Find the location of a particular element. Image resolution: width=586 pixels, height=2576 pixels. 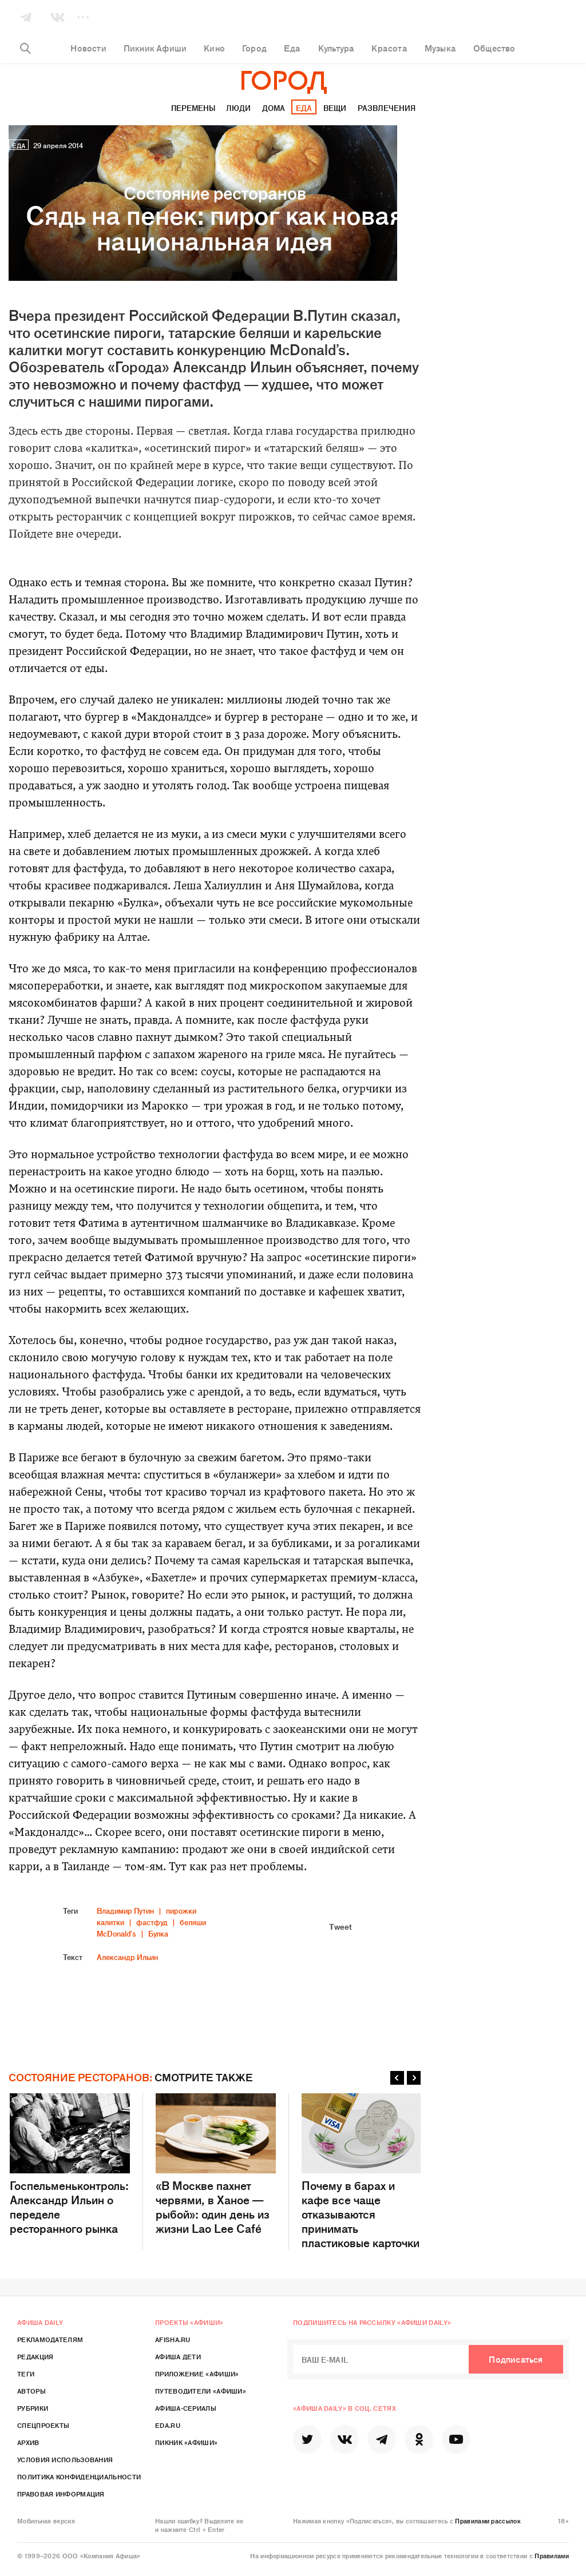

Afisha.ru is located at coordinates (173, 2339).